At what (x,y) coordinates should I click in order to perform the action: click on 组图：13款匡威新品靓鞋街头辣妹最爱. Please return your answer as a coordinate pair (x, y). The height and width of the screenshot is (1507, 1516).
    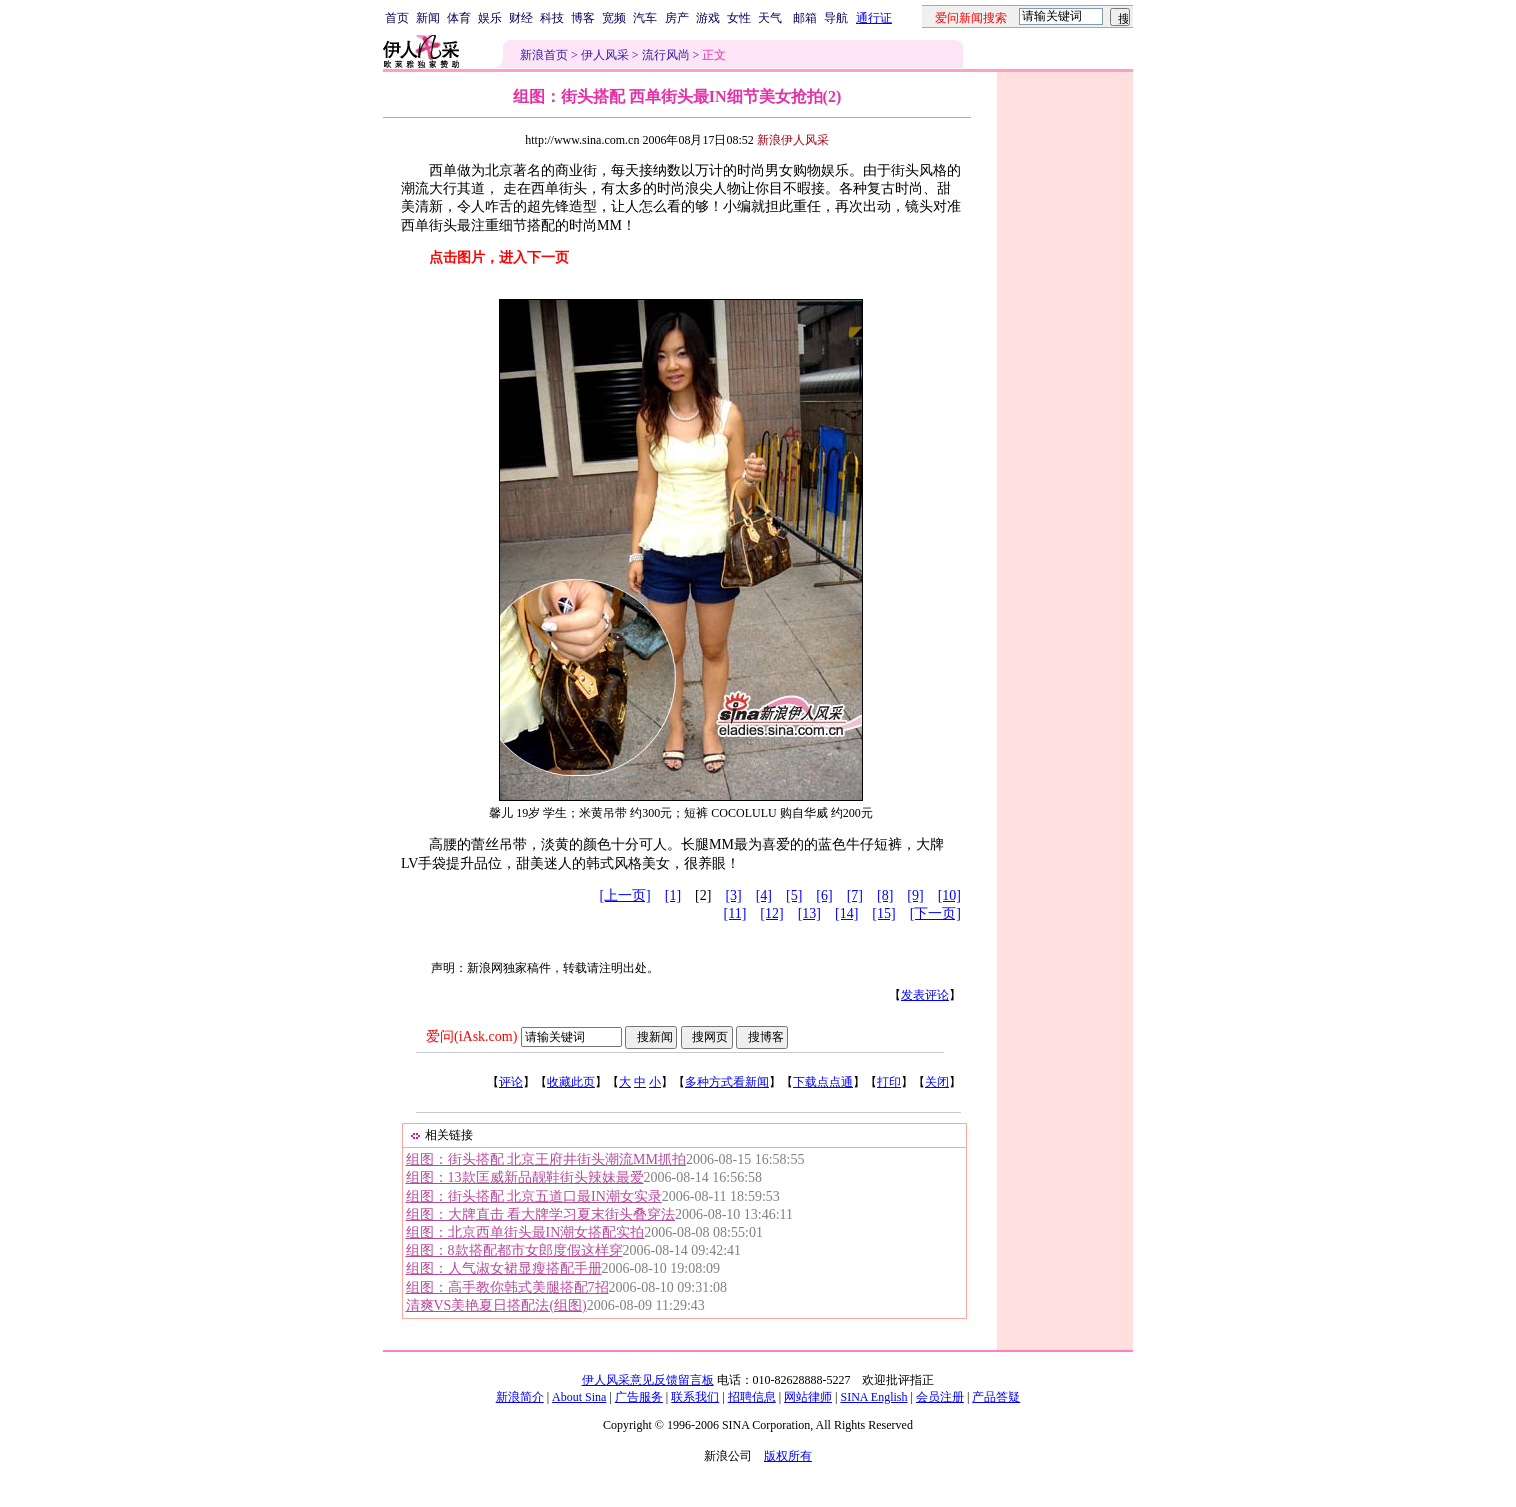
    Looking at the image, I should click on (525, 1177).